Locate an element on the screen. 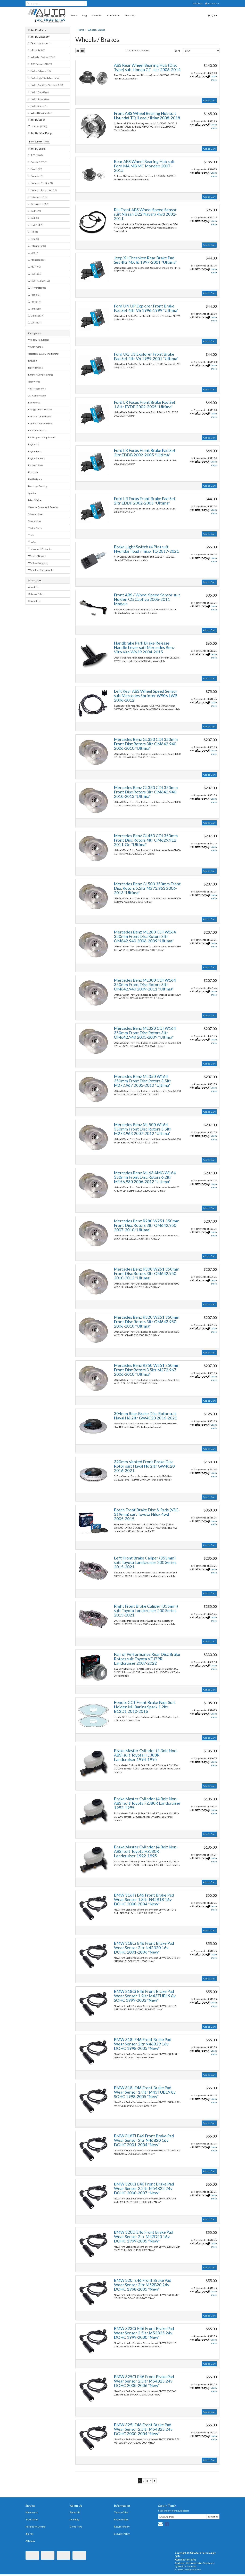 Image resolution: width=245 pixels, height=2576 pixels. Ultima is located at coordinates (37, 315).